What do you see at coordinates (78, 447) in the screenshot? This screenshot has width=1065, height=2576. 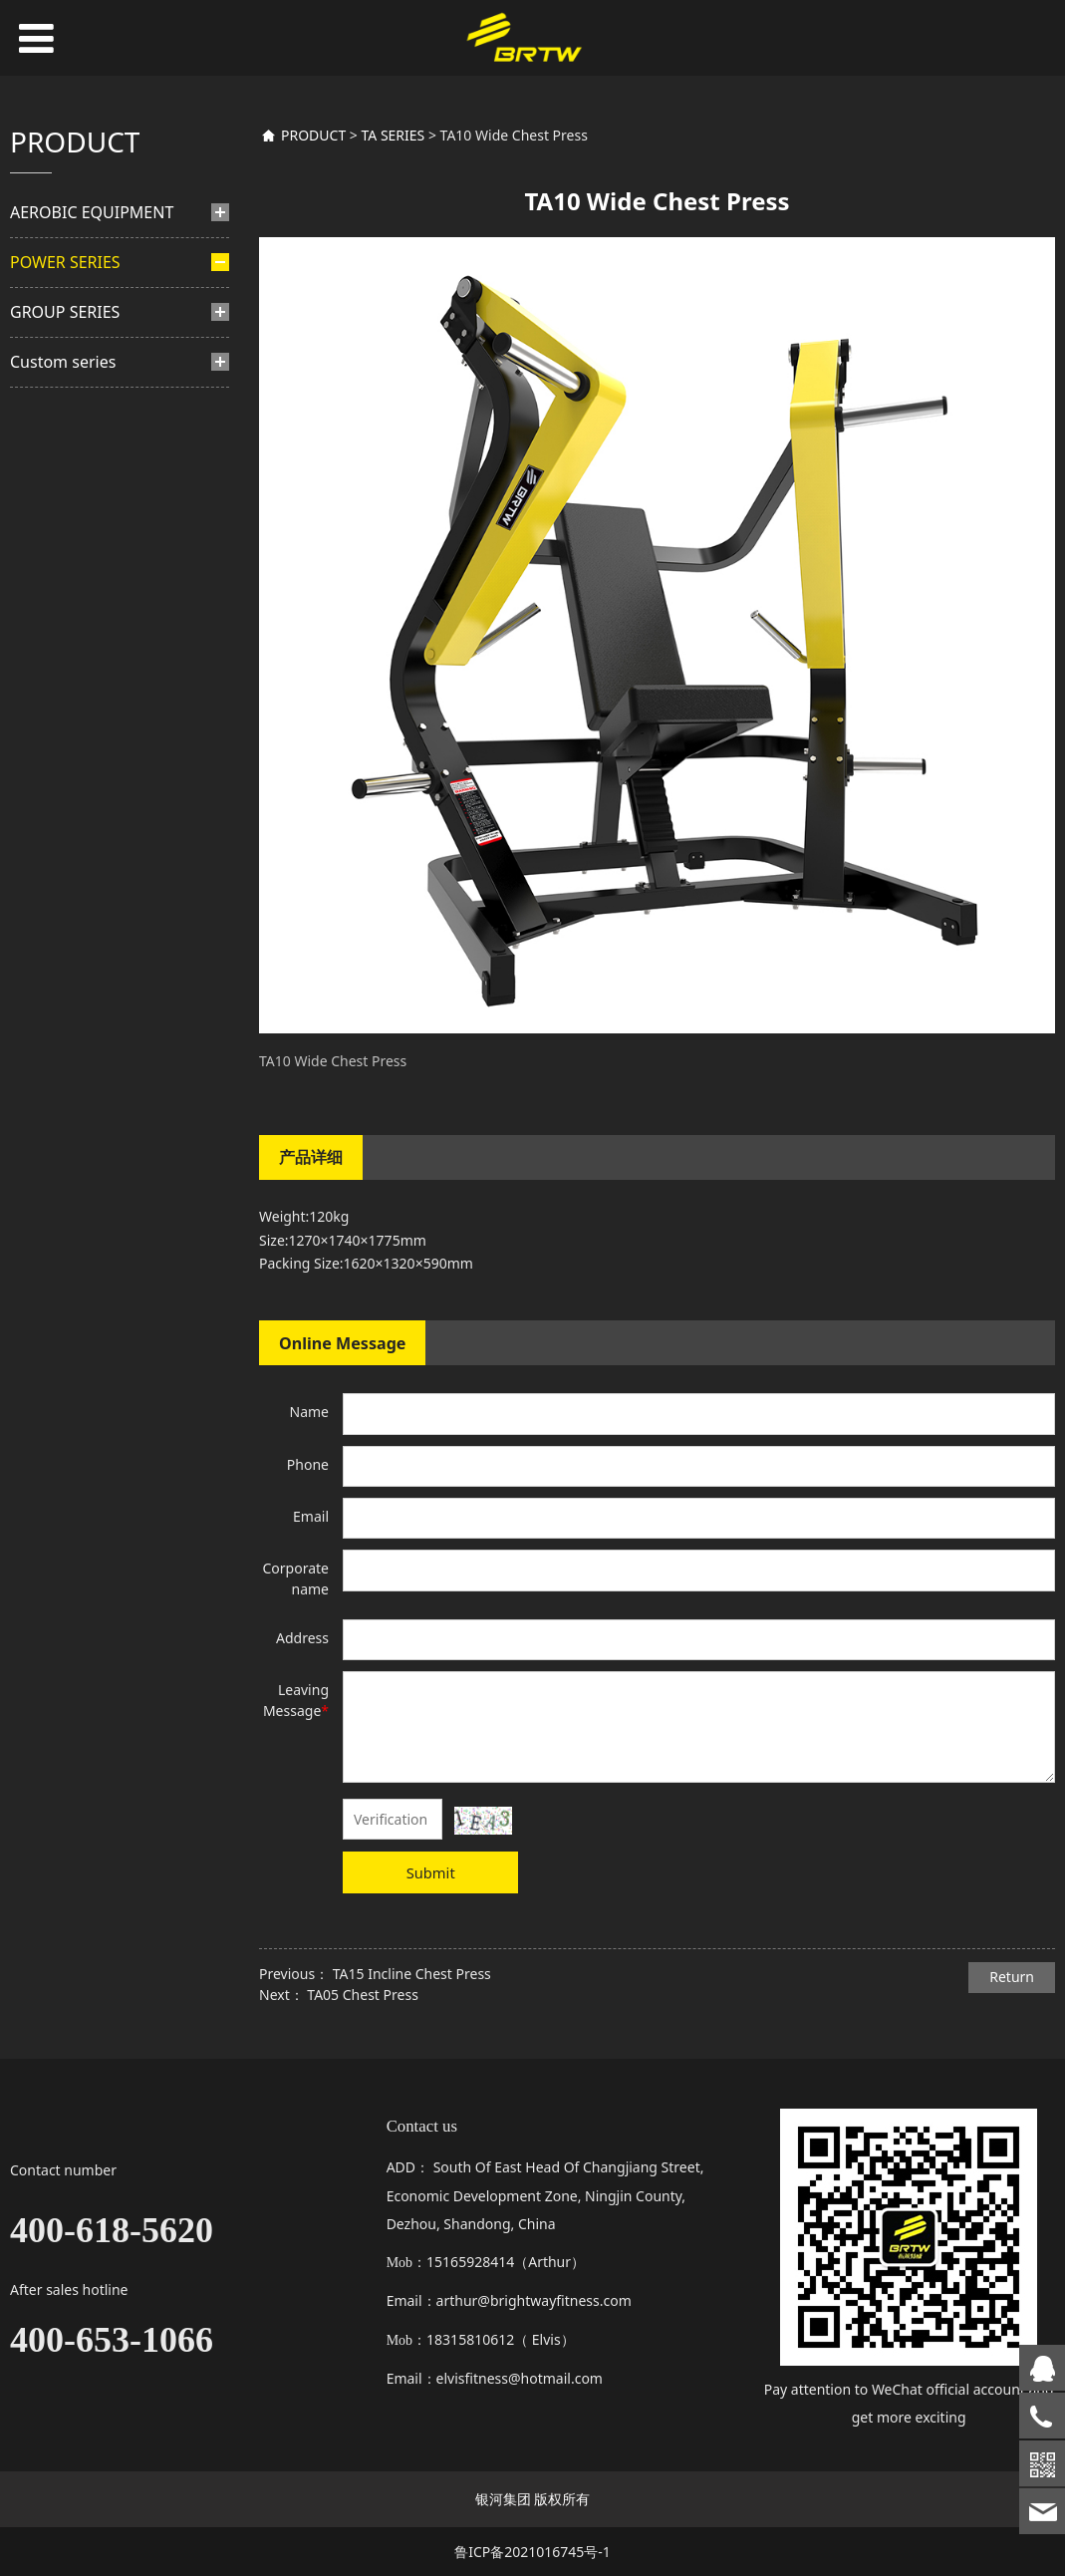 I see `HS SERIES` at bounding box center [78, 447].